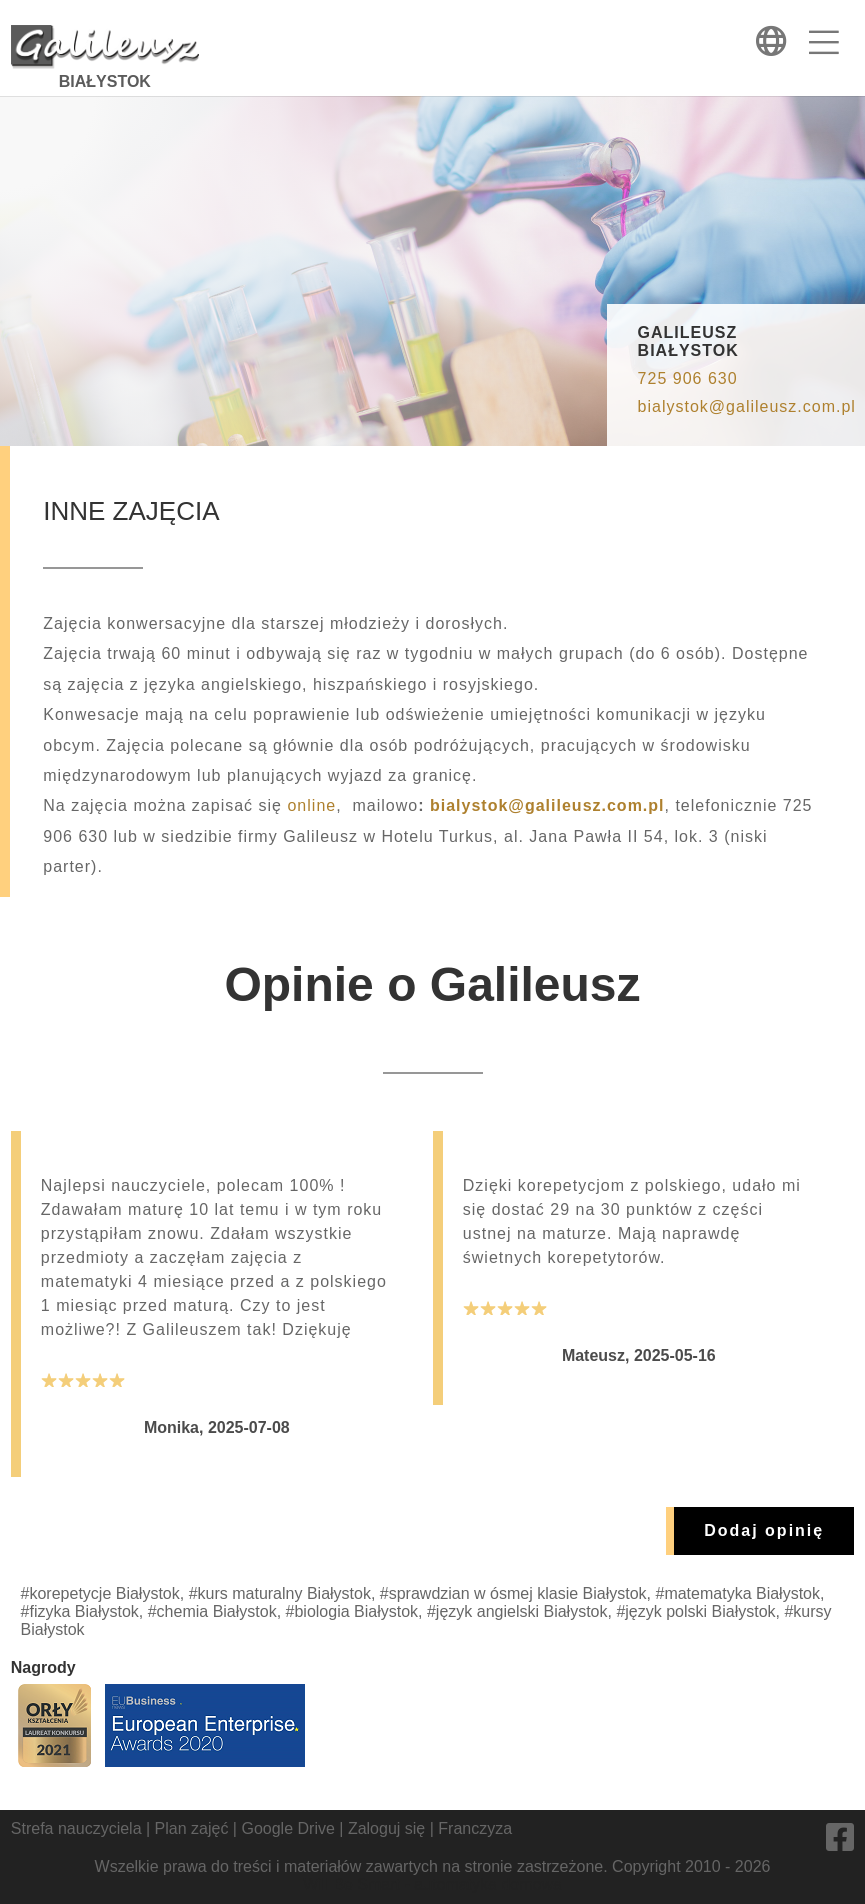 The height and width of the screenshot is (1904, 865). I want to click on Google Drive, so click(287, 1828).